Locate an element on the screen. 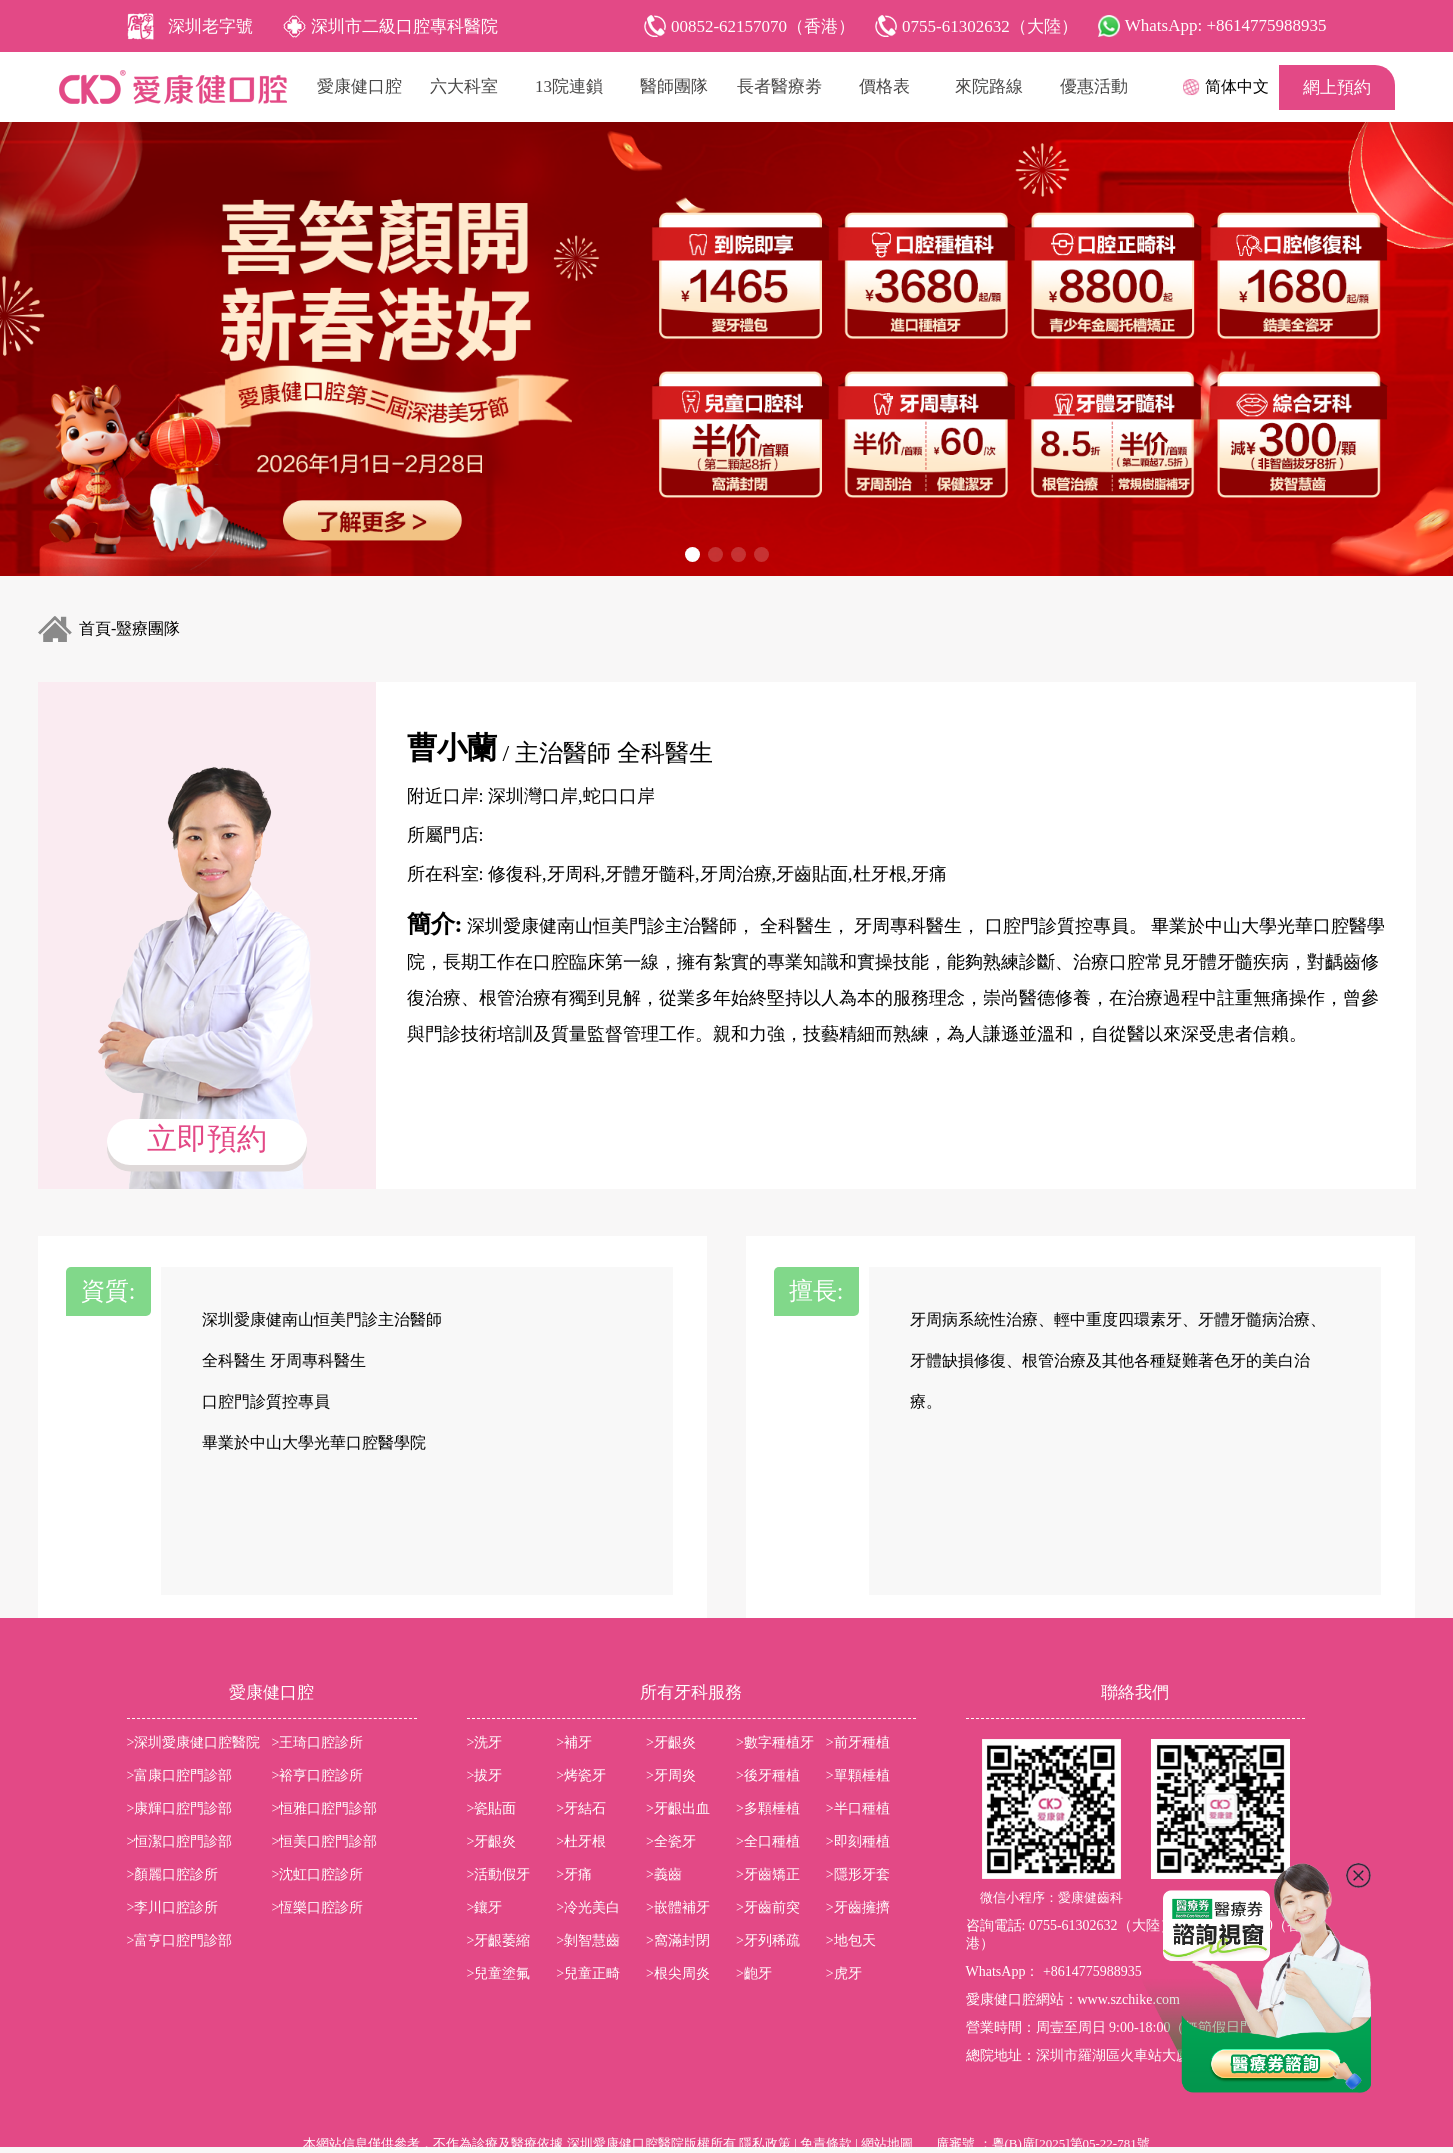 Image resolution: width=1453 pixels, height=2153 pixels. WhatsApp: +8614775988935 is located at coordinates (1226, 25).